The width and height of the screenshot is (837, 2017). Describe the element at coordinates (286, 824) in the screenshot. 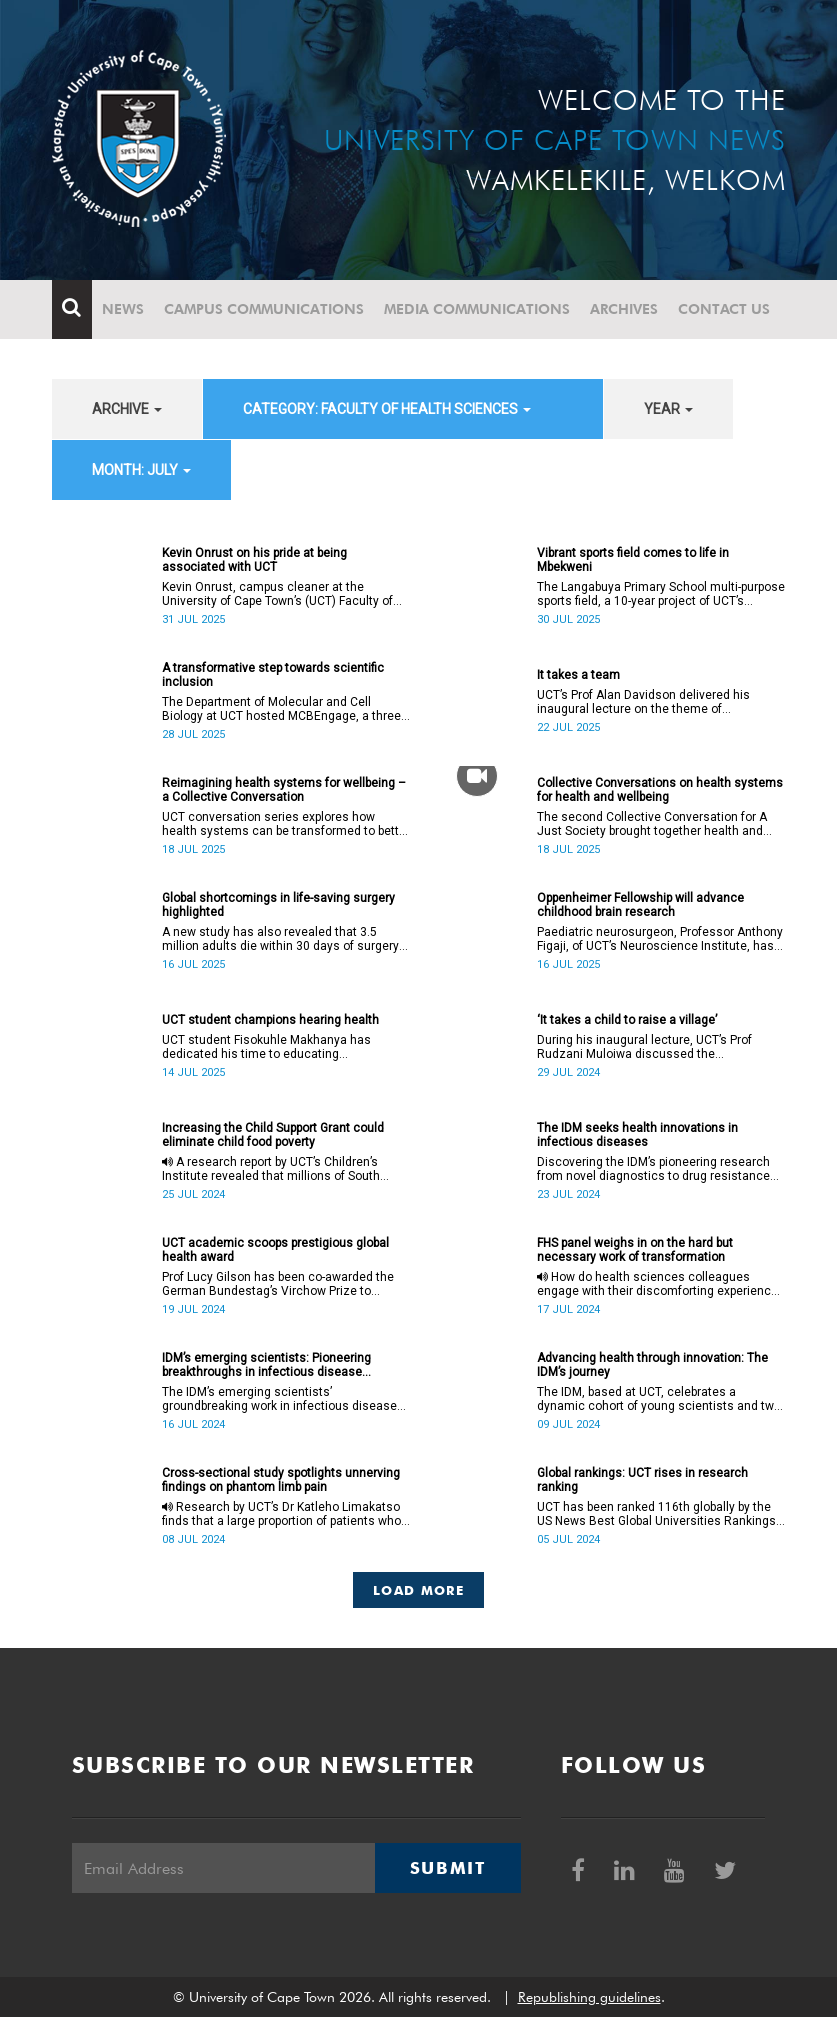

I see `UCT conversation series explores how health systems can be transformed to better support holistic wellbeing.` at that location.